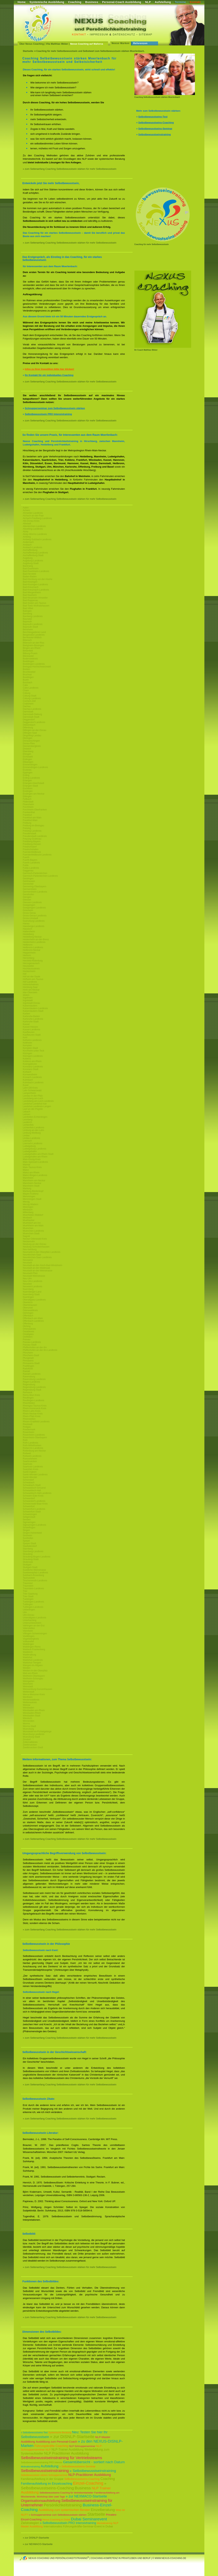 The width and height of the screenshot is (218, 2576). Describe the element at coordinates (29, 1517) in the screenshot. I see `Seligenstadt` at that location.